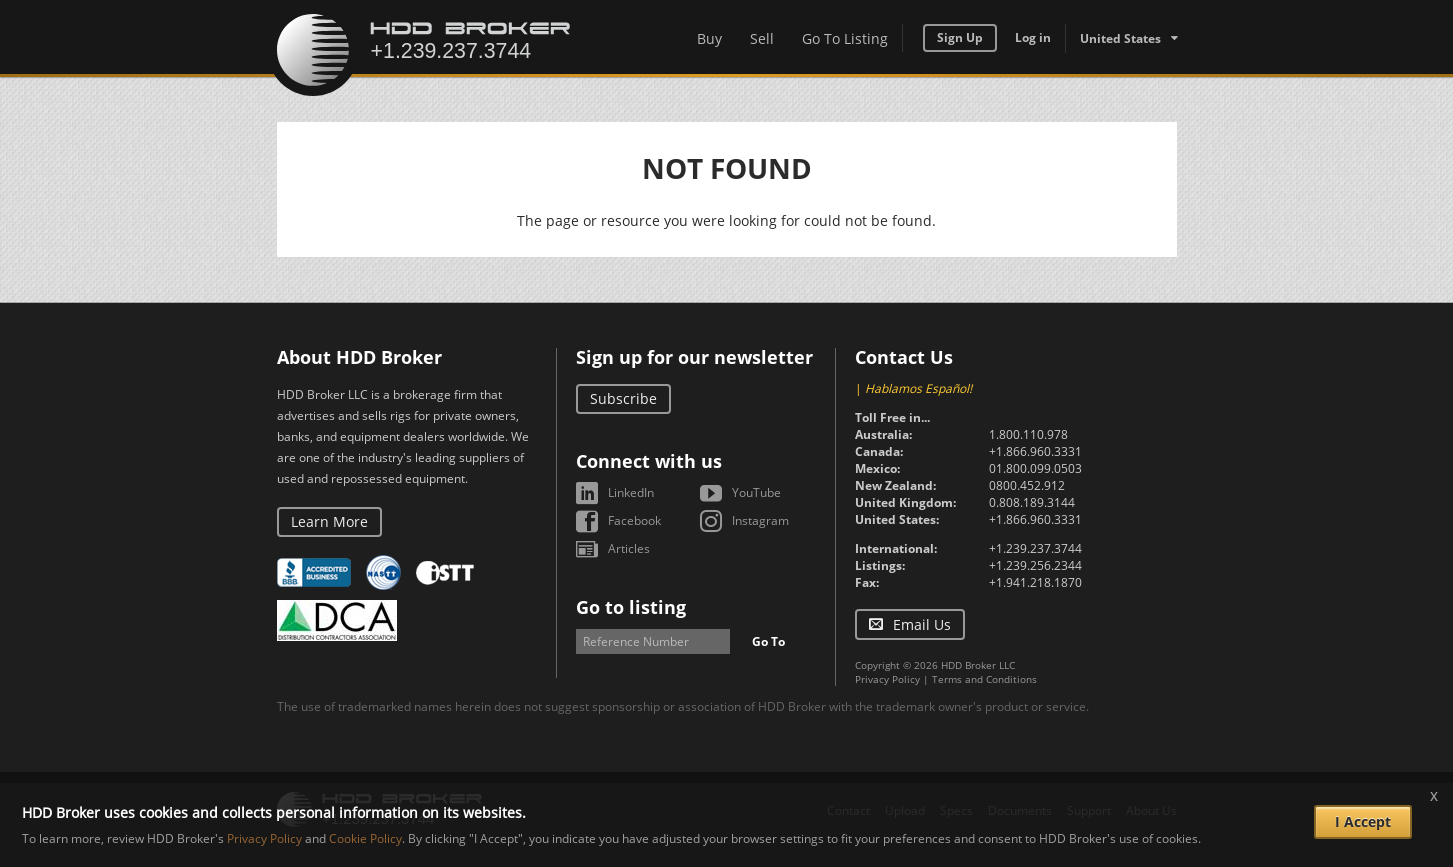 Image resolution: width=1453 pixels, height=867 pixels. I want to click on 0800.452.912, so click(1027, 485).